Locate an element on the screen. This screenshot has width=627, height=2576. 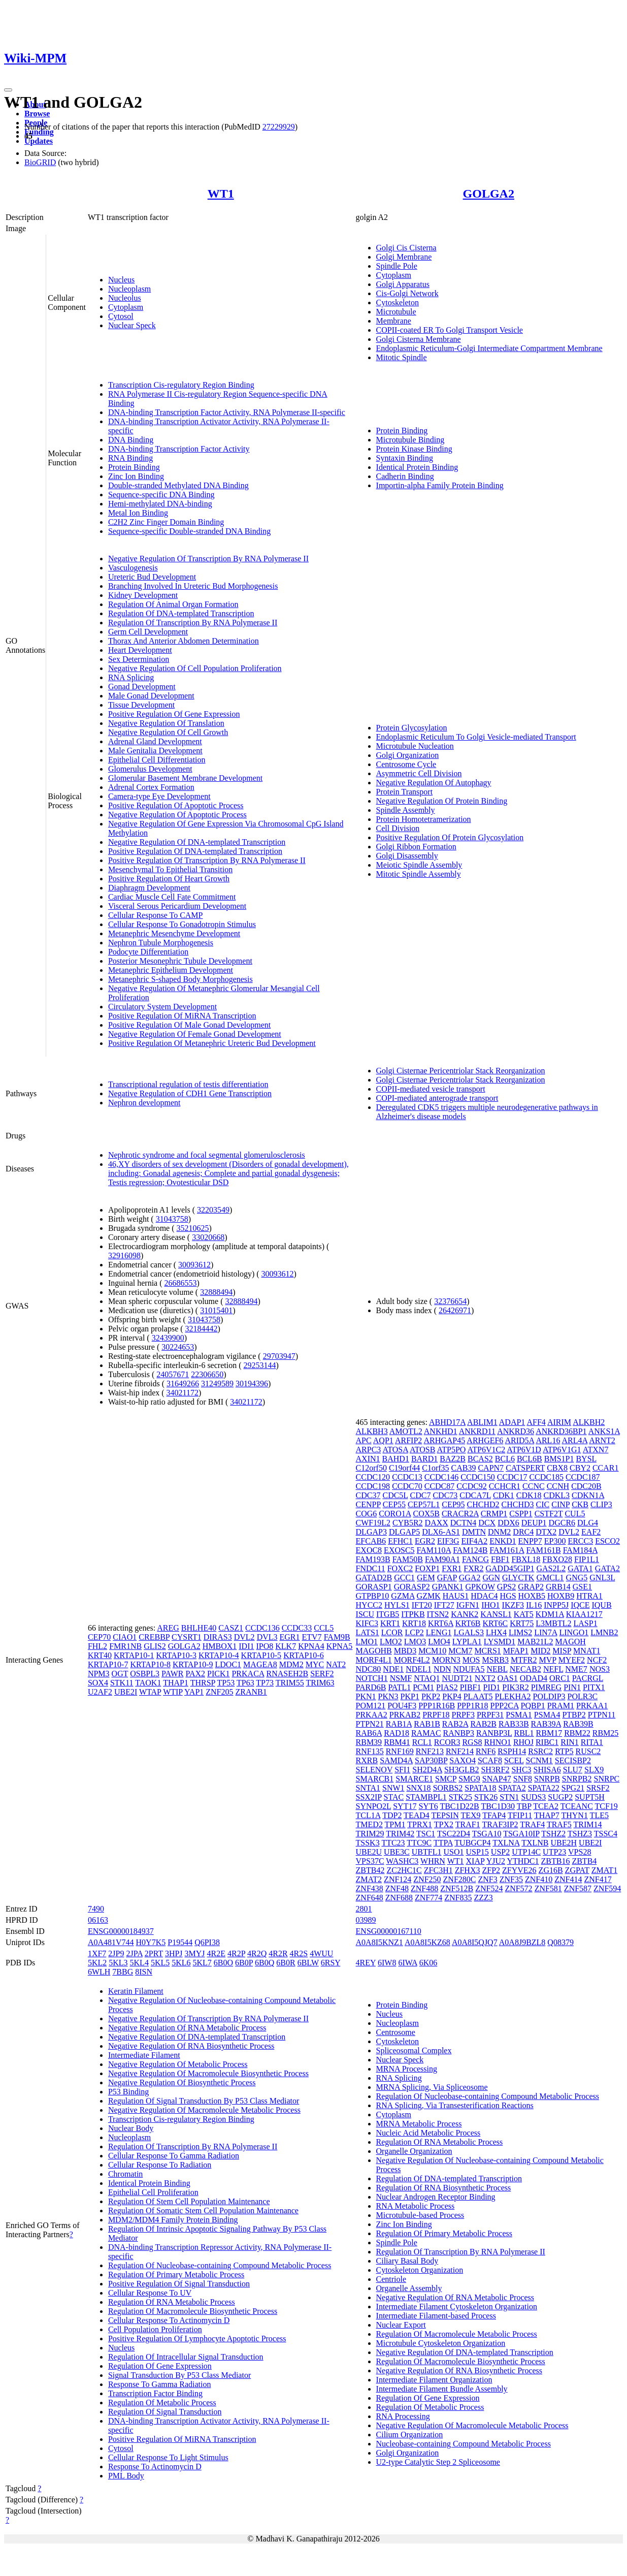
H0Y7K5 is located at coordinates (151, 1942).